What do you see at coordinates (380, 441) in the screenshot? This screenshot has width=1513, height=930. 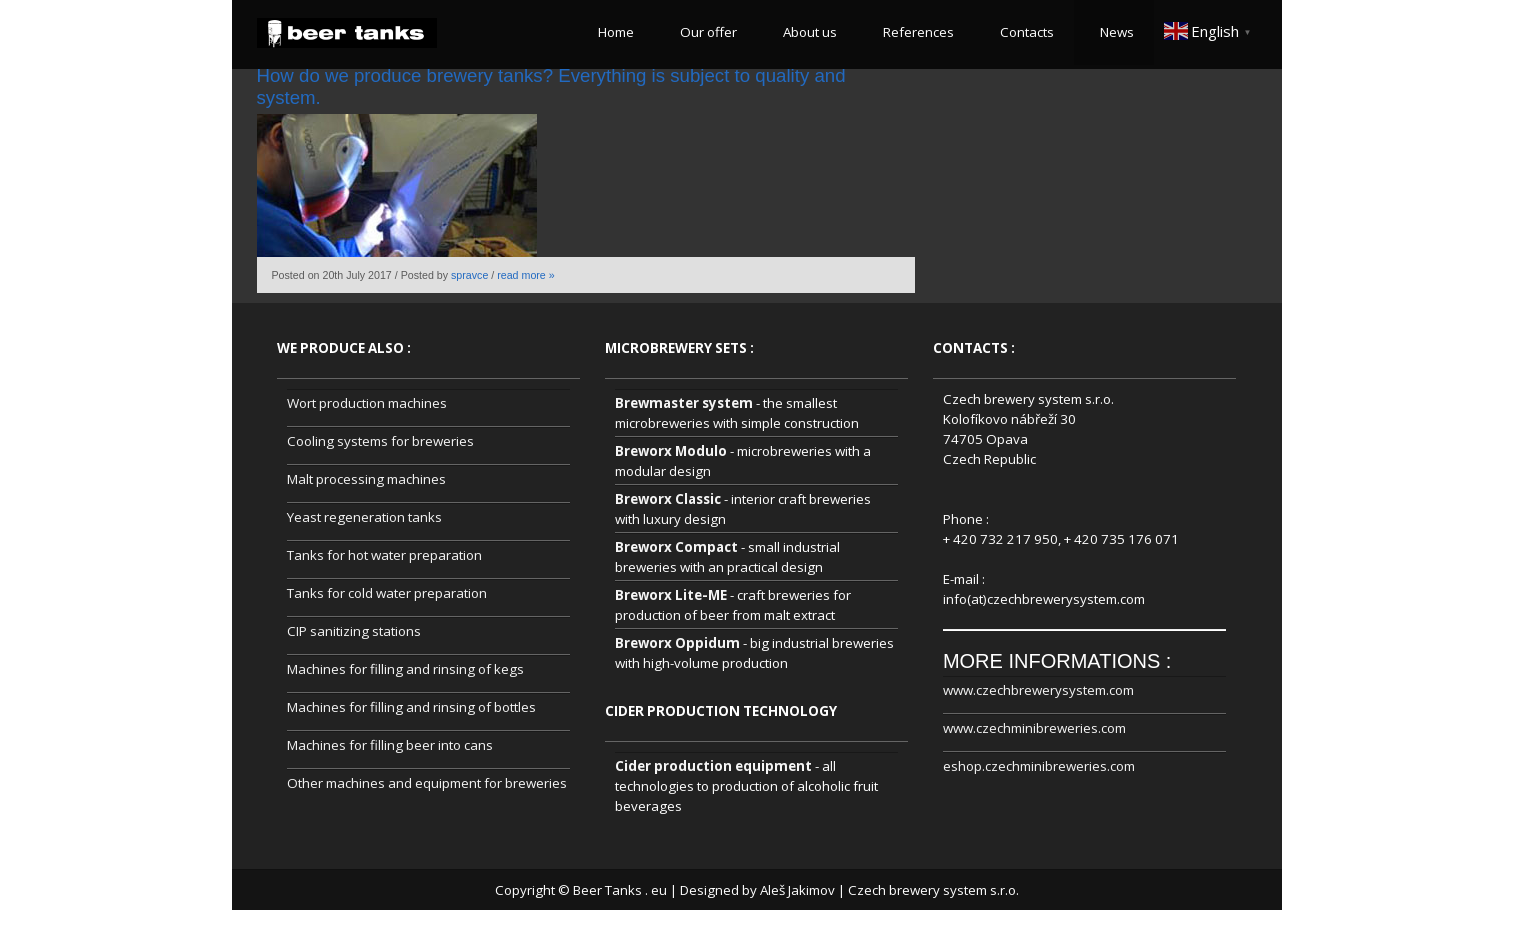 I see `Cooling systems for breweries` at bounding box center [380, 441].